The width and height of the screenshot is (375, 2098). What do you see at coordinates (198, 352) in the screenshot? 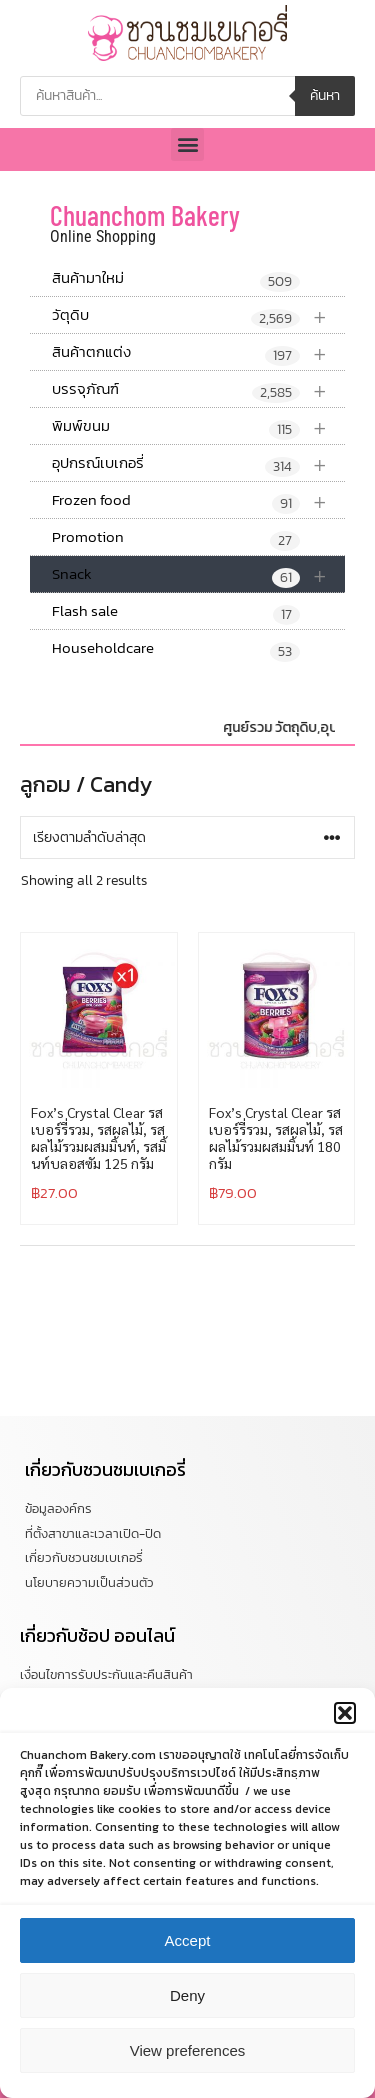
I see `สินค้าตกแต่ง` at bounding box center [198, 352].